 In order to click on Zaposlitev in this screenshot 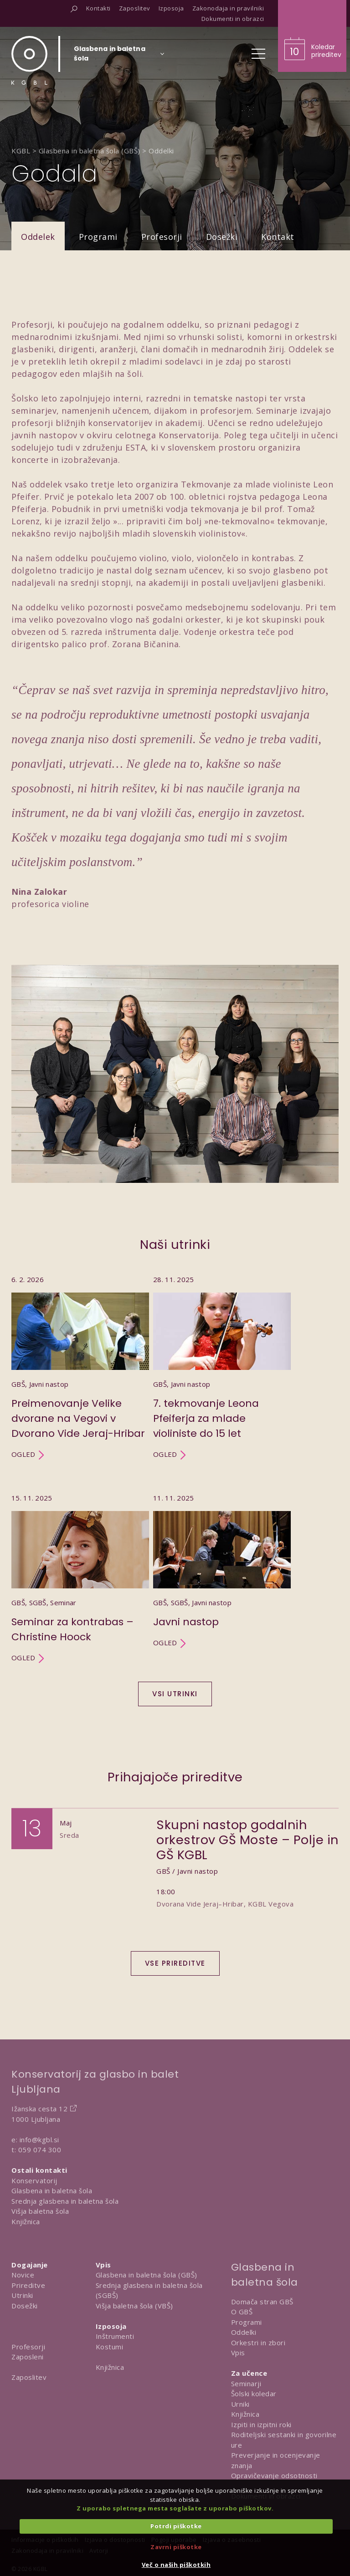, I will do `click(28, 2377)`.